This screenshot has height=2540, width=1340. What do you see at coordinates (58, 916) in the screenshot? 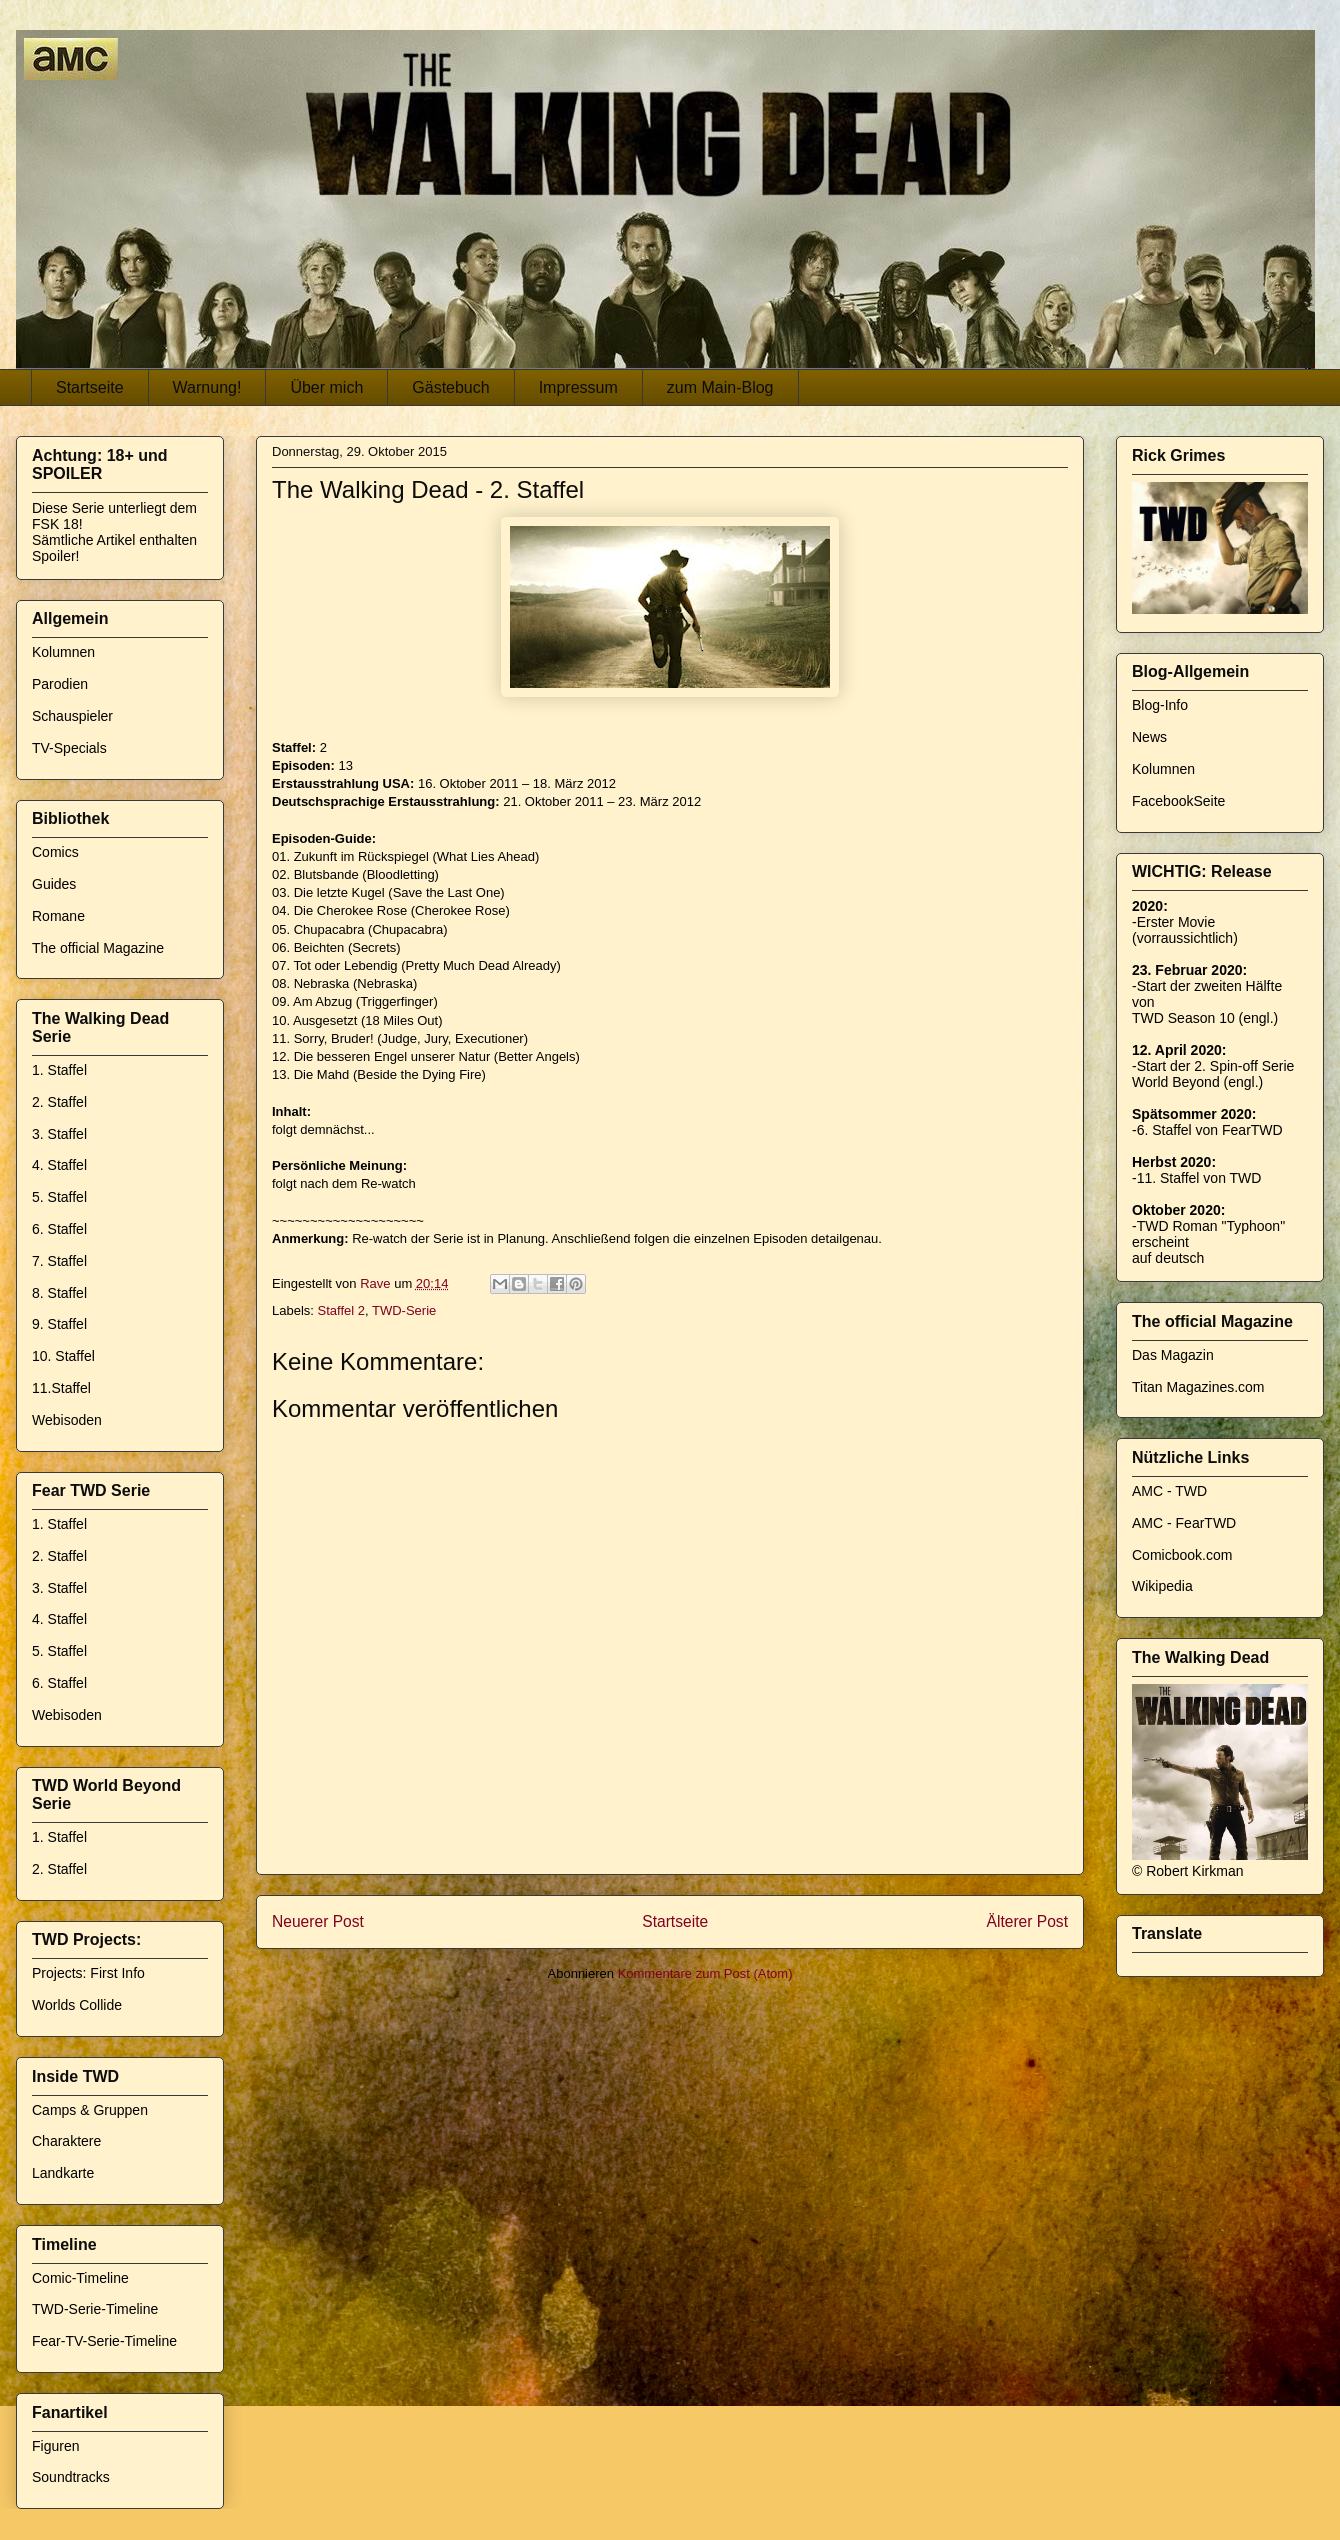
I see `Romane` at bounding box center [58, 916].